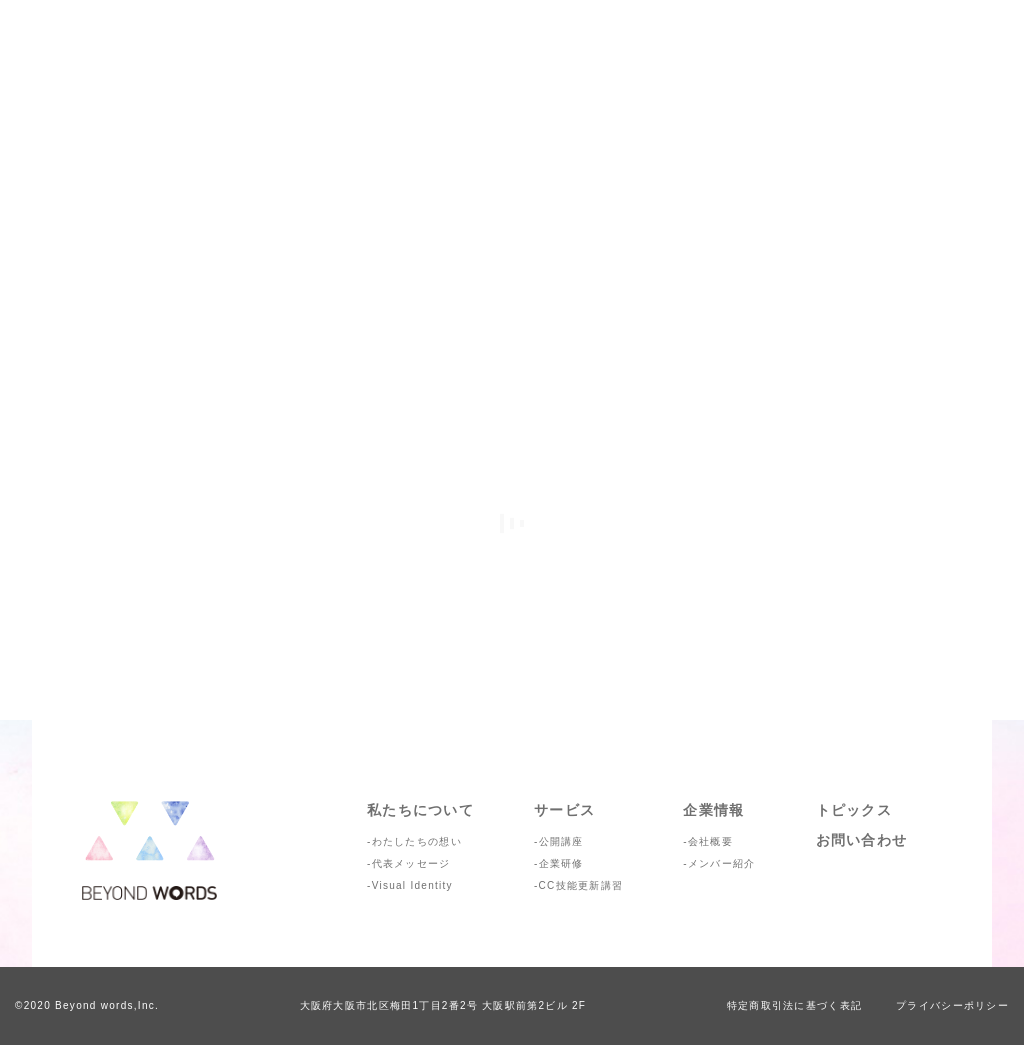  What do you see at coordinates (710, 841) in the screenshot?
I see `会社概要` at bounding box center [710, 841].